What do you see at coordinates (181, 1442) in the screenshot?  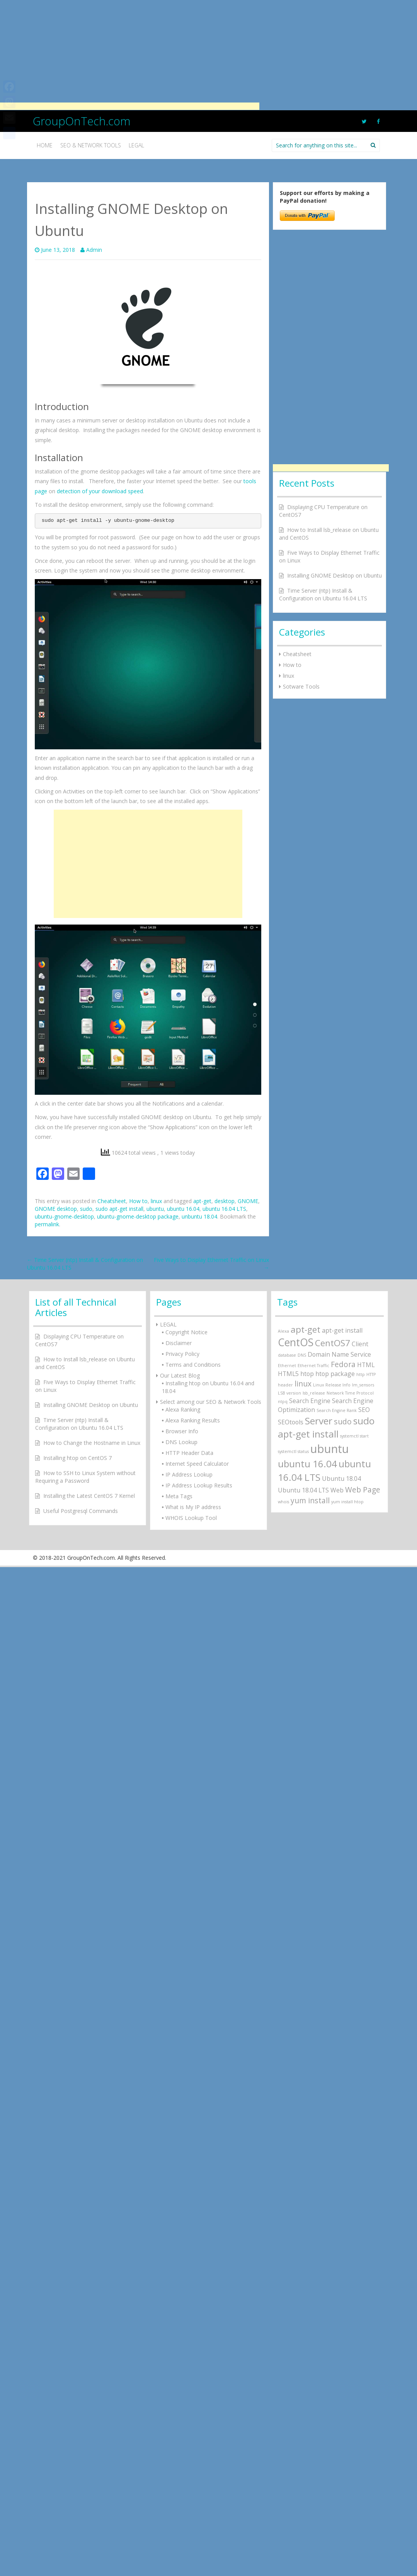 I see `DNS Lookup` at bounding box center [181, 1442].